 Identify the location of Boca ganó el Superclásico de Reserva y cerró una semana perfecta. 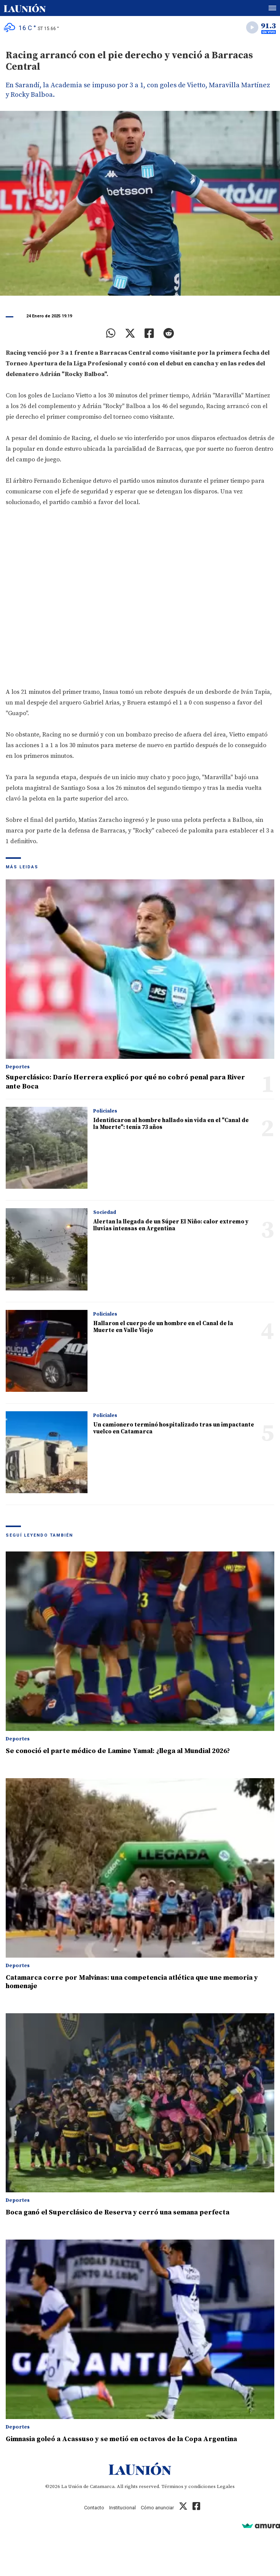
(117, 2212).